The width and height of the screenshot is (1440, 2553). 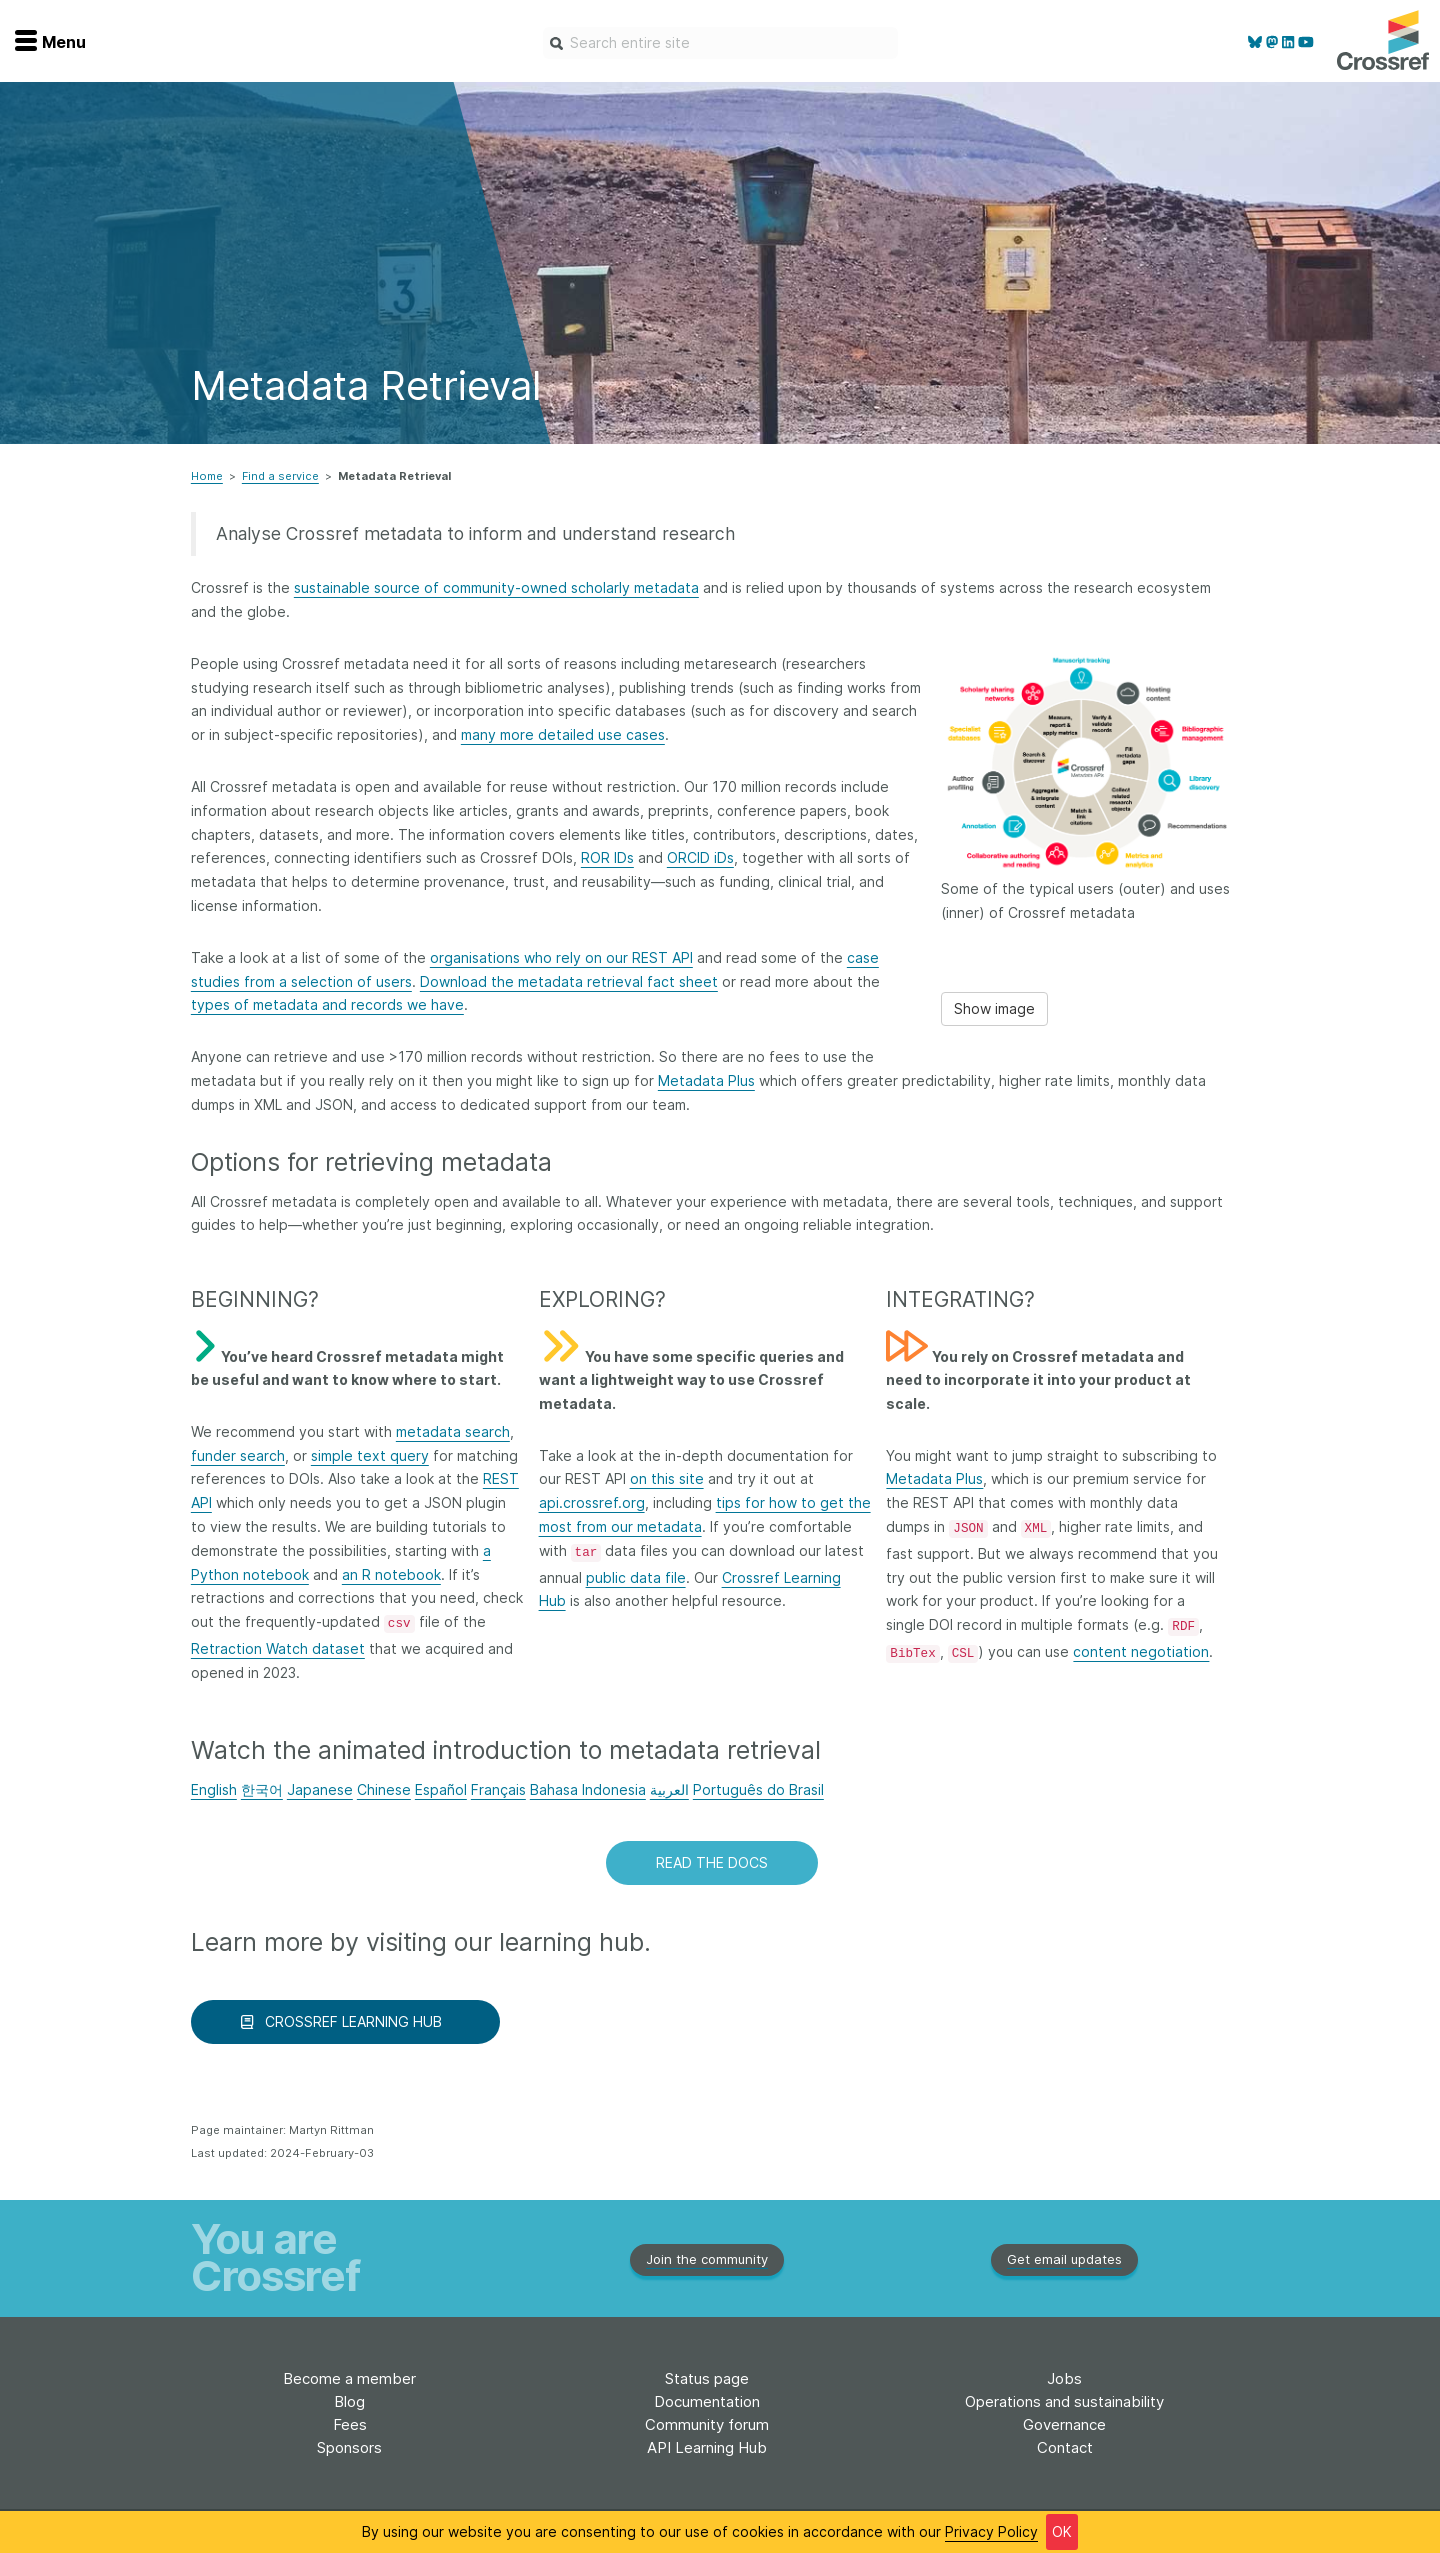 I want to click on العربية, so click(x=669, y=1789).